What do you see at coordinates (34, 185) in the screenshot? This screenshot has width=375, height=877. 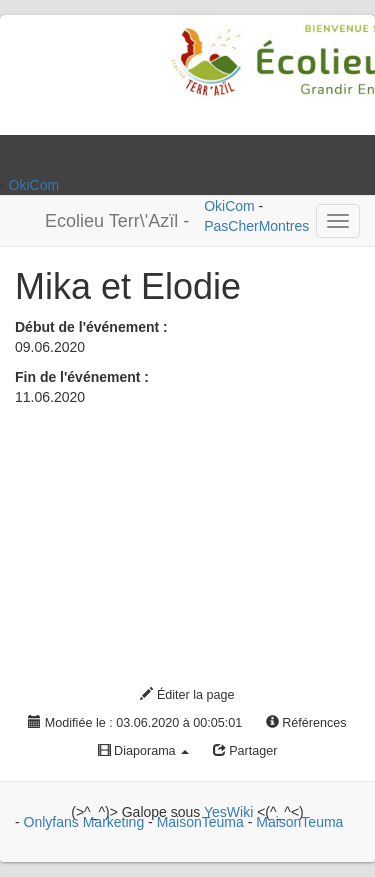 I see `OkiCom` at bounding box center [34, 185].